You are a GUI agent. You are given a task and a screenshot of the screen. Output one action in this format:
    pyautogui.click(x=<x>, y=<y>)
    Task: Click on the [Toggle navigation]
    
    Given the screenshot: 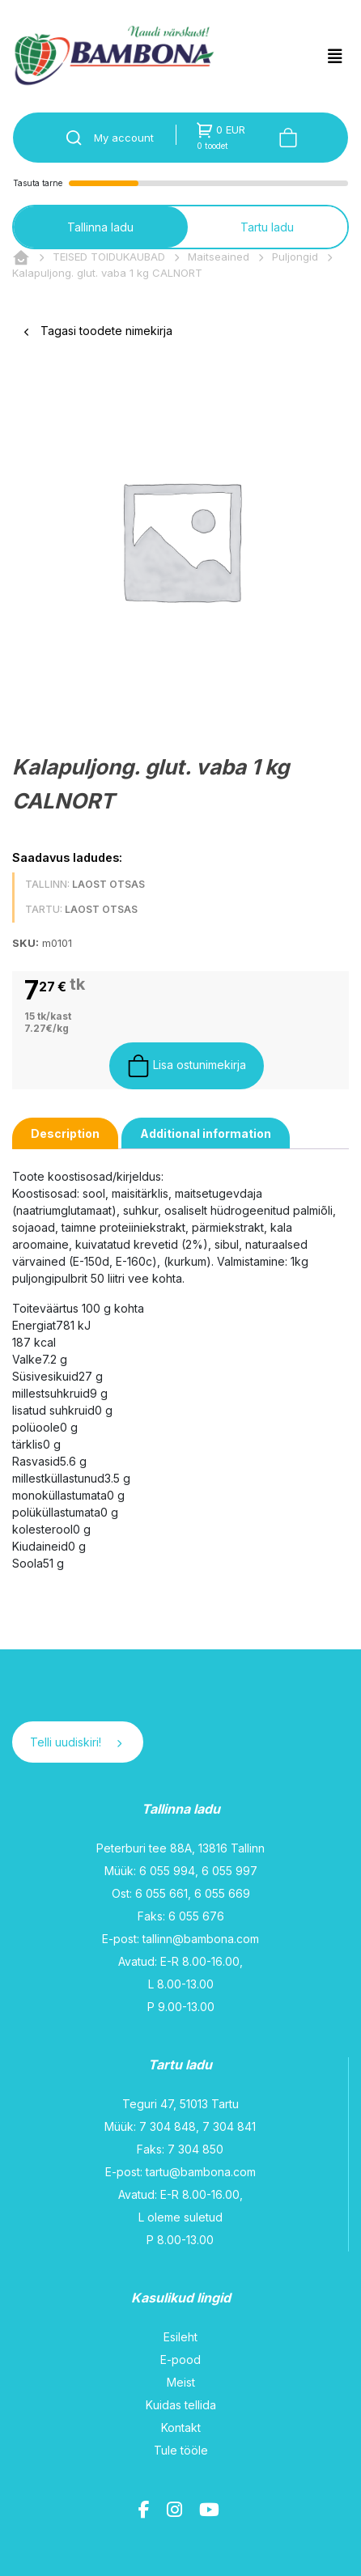 What is the action you would take?
    pyautogui.click(x=335, y=57)
    